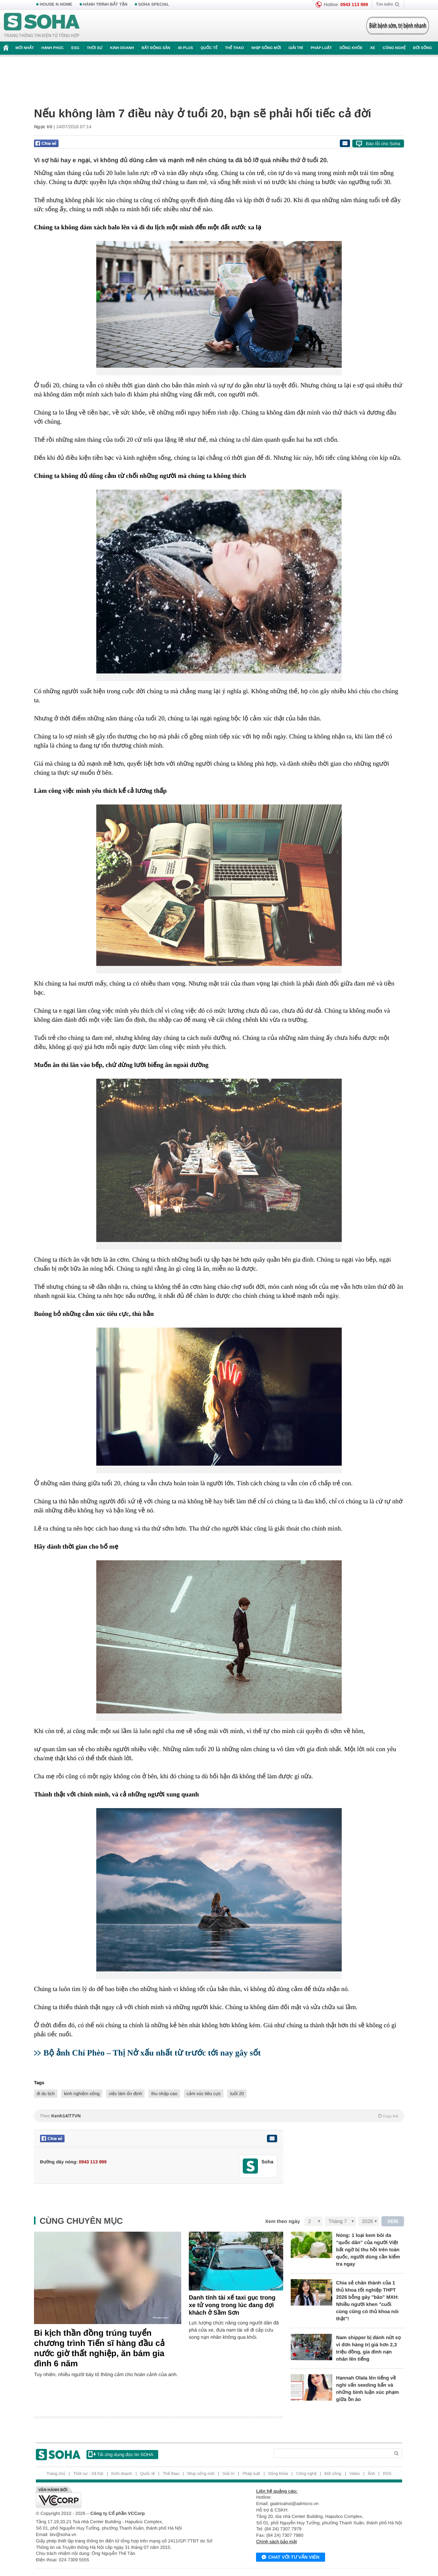 This screenshot has height=2576, width=438. I want to click on Thời sự - Xã hội, so click(88, 2474).